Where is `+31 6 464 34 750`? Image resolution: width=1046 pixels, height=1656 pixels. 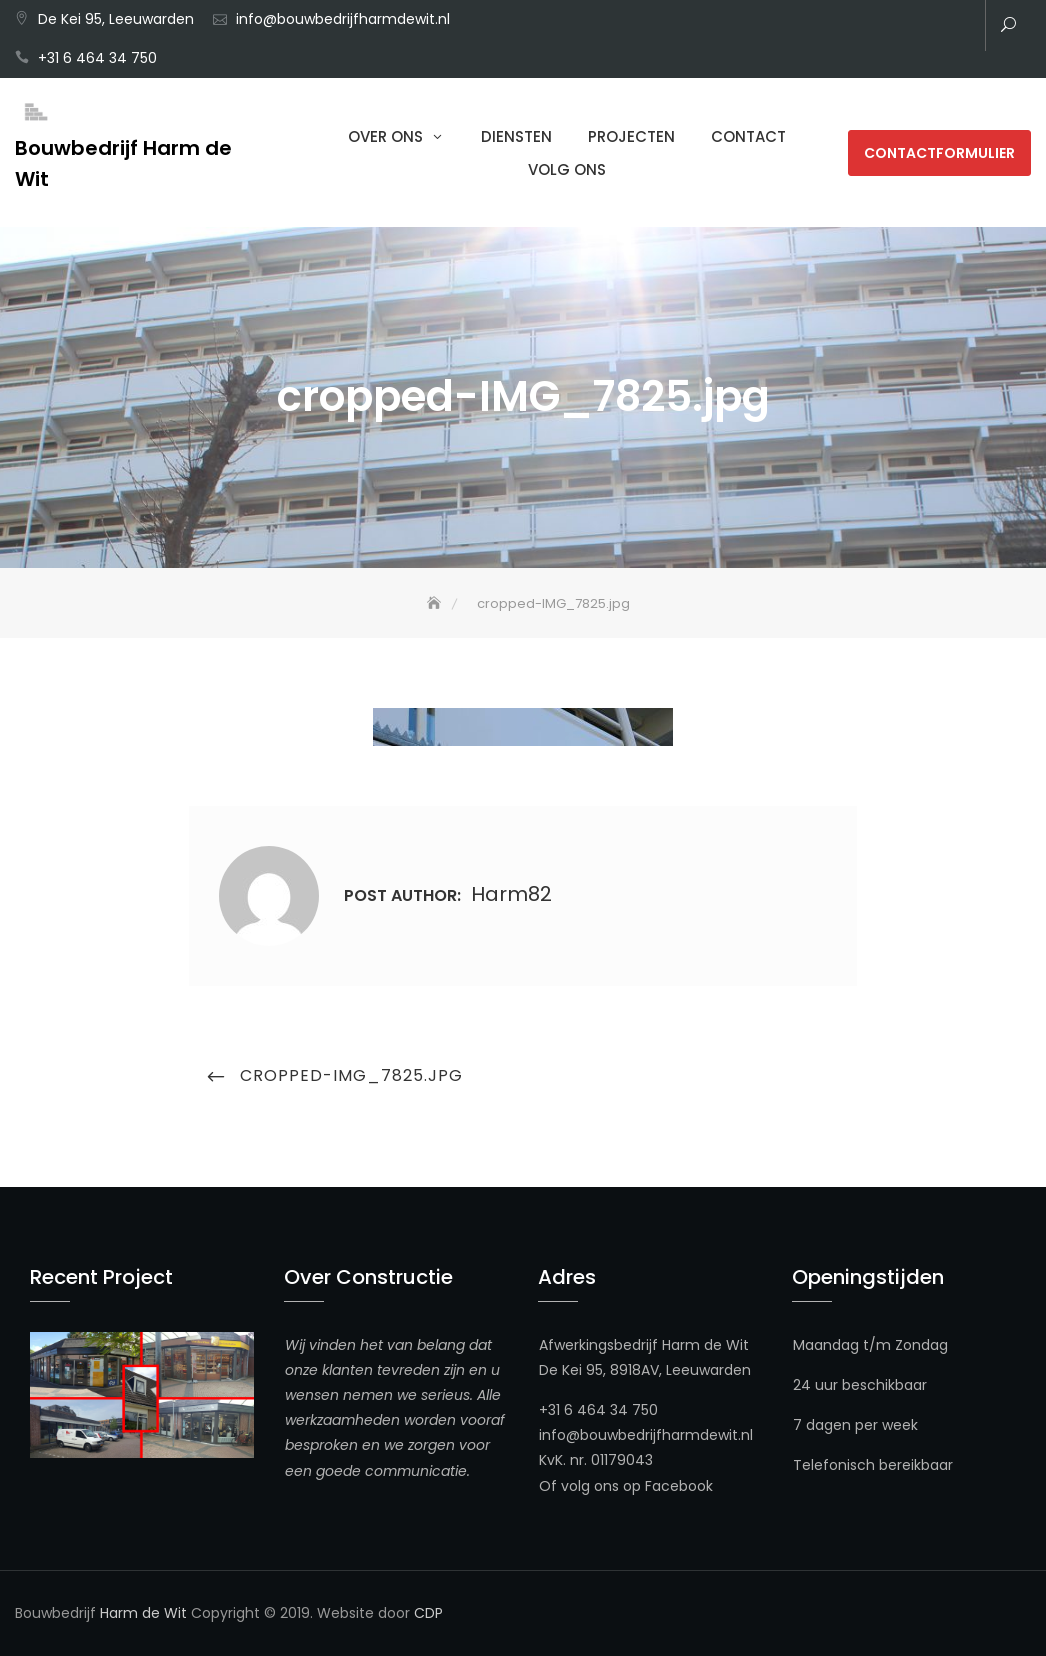
+31 6 464 34 750 is located at coordinates (97, 58).